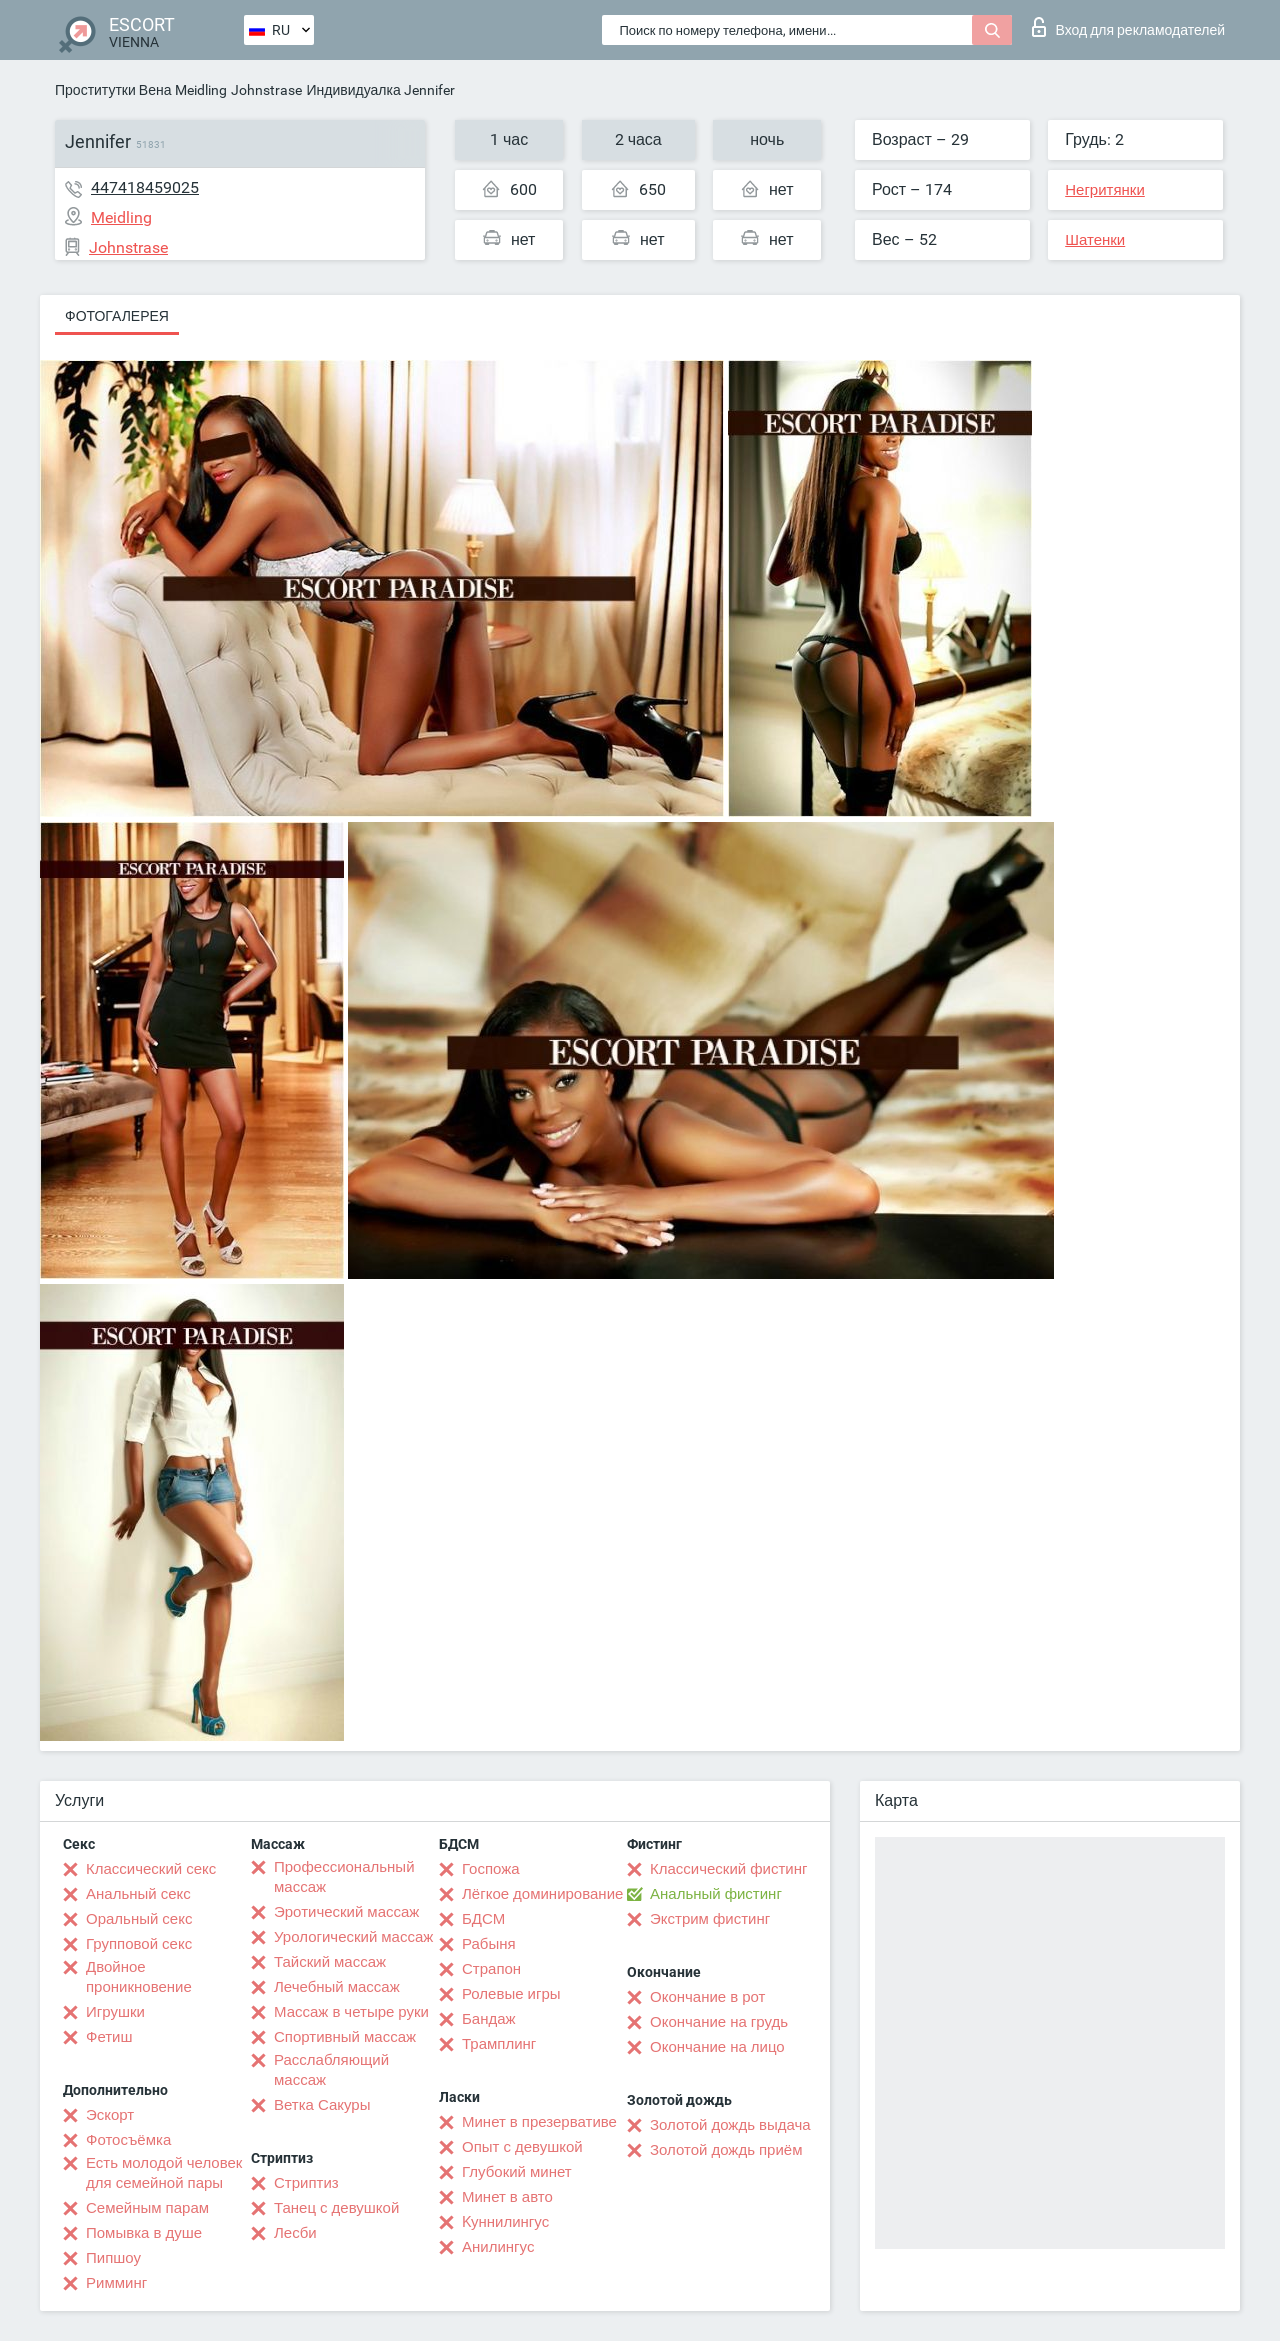  I want to click on Рабыня, so click(489, 1944).